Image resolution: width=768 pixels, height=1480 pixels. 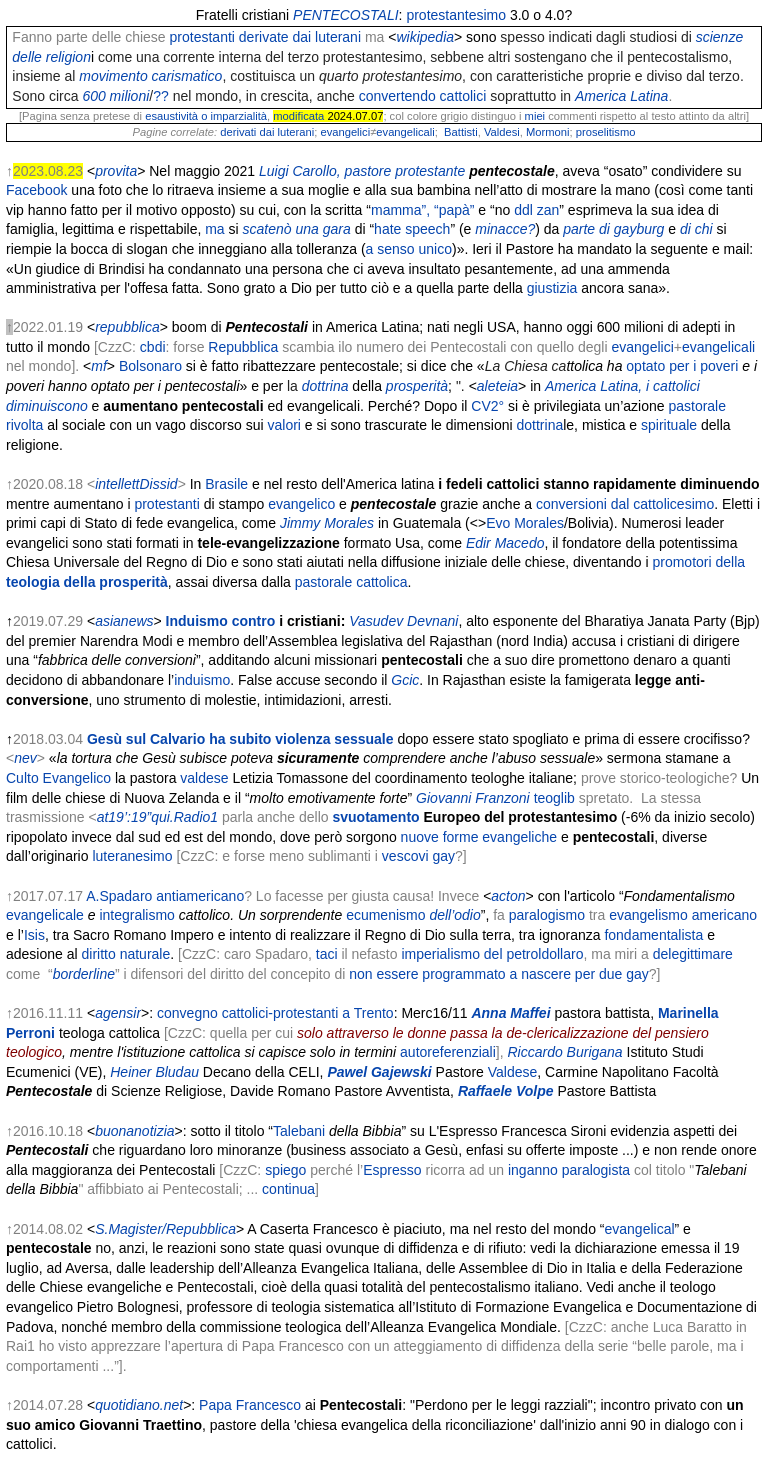 What do you see at coordinates (547, 915) in the screenshot?
I see `paralogismo` at bounding box center [547, 915].